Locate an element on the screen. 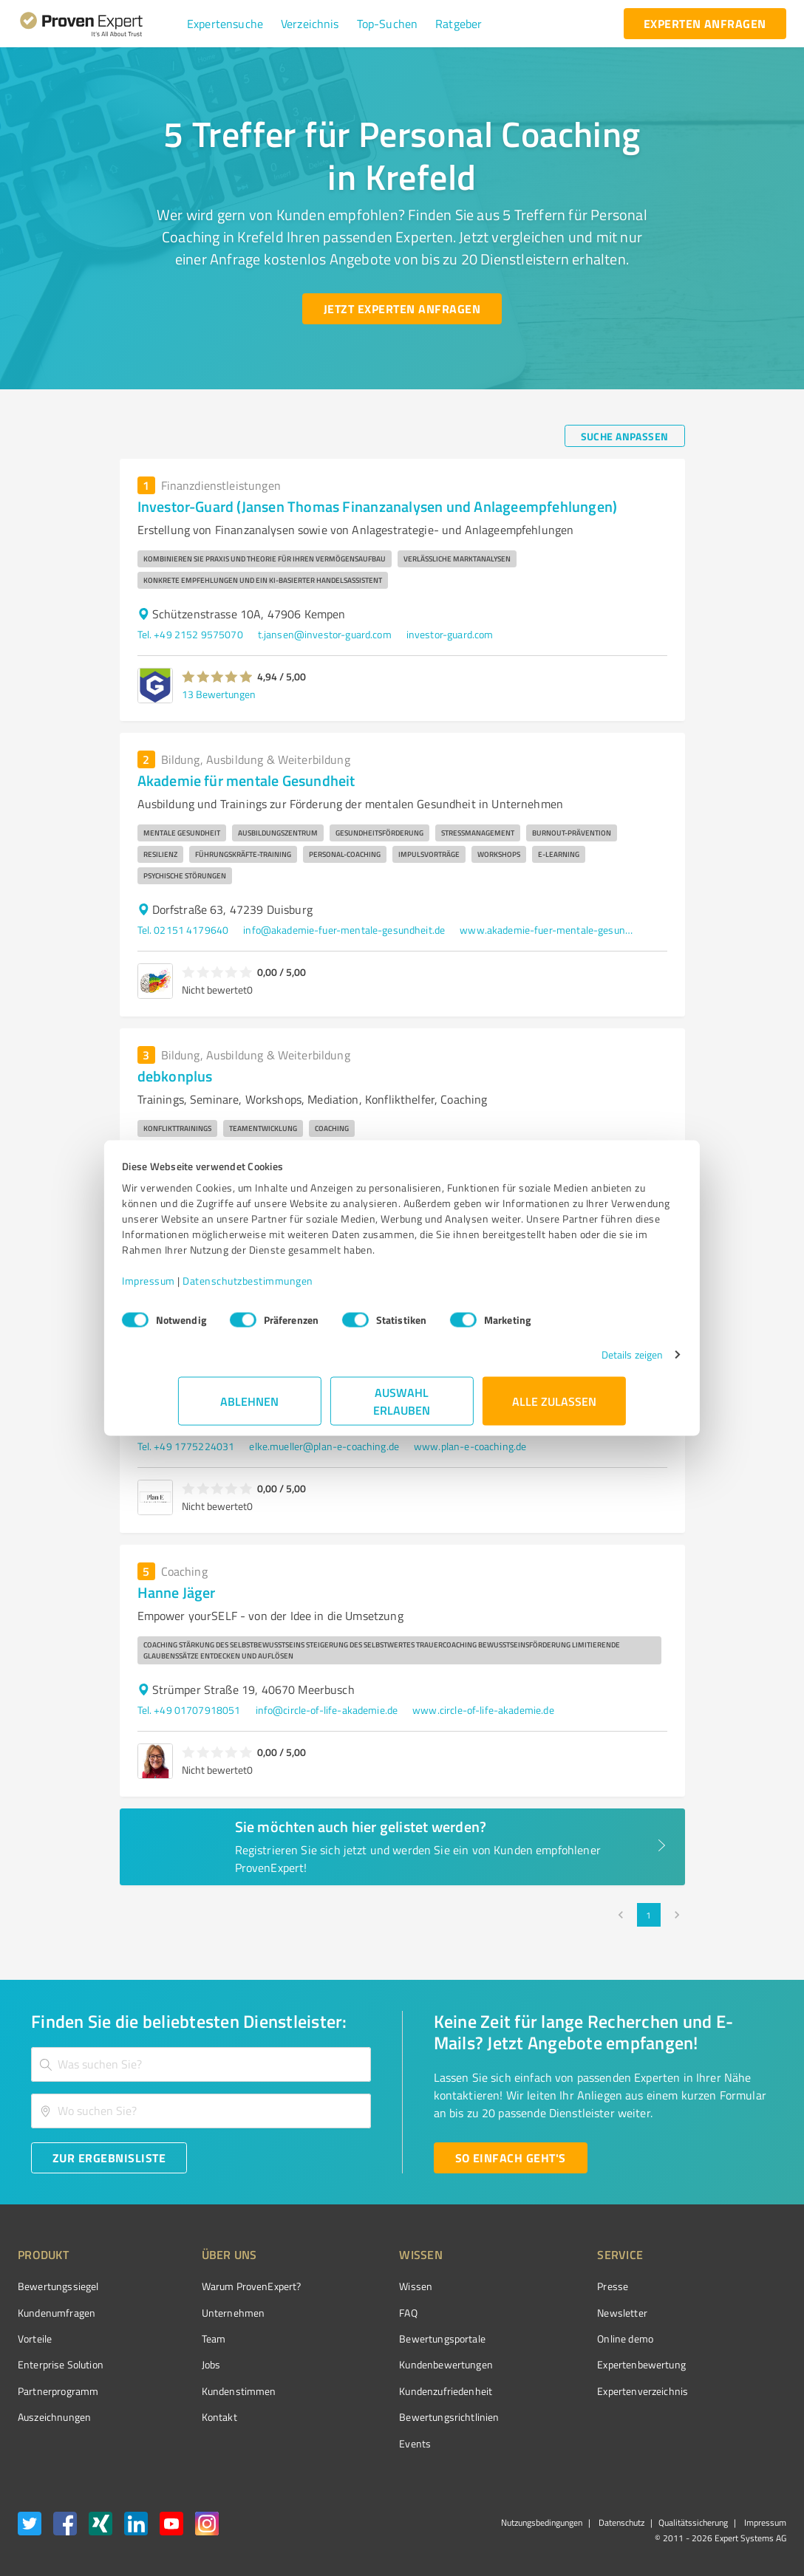  Datenschutzbestimmungen is located at coordinates (304, 1288).